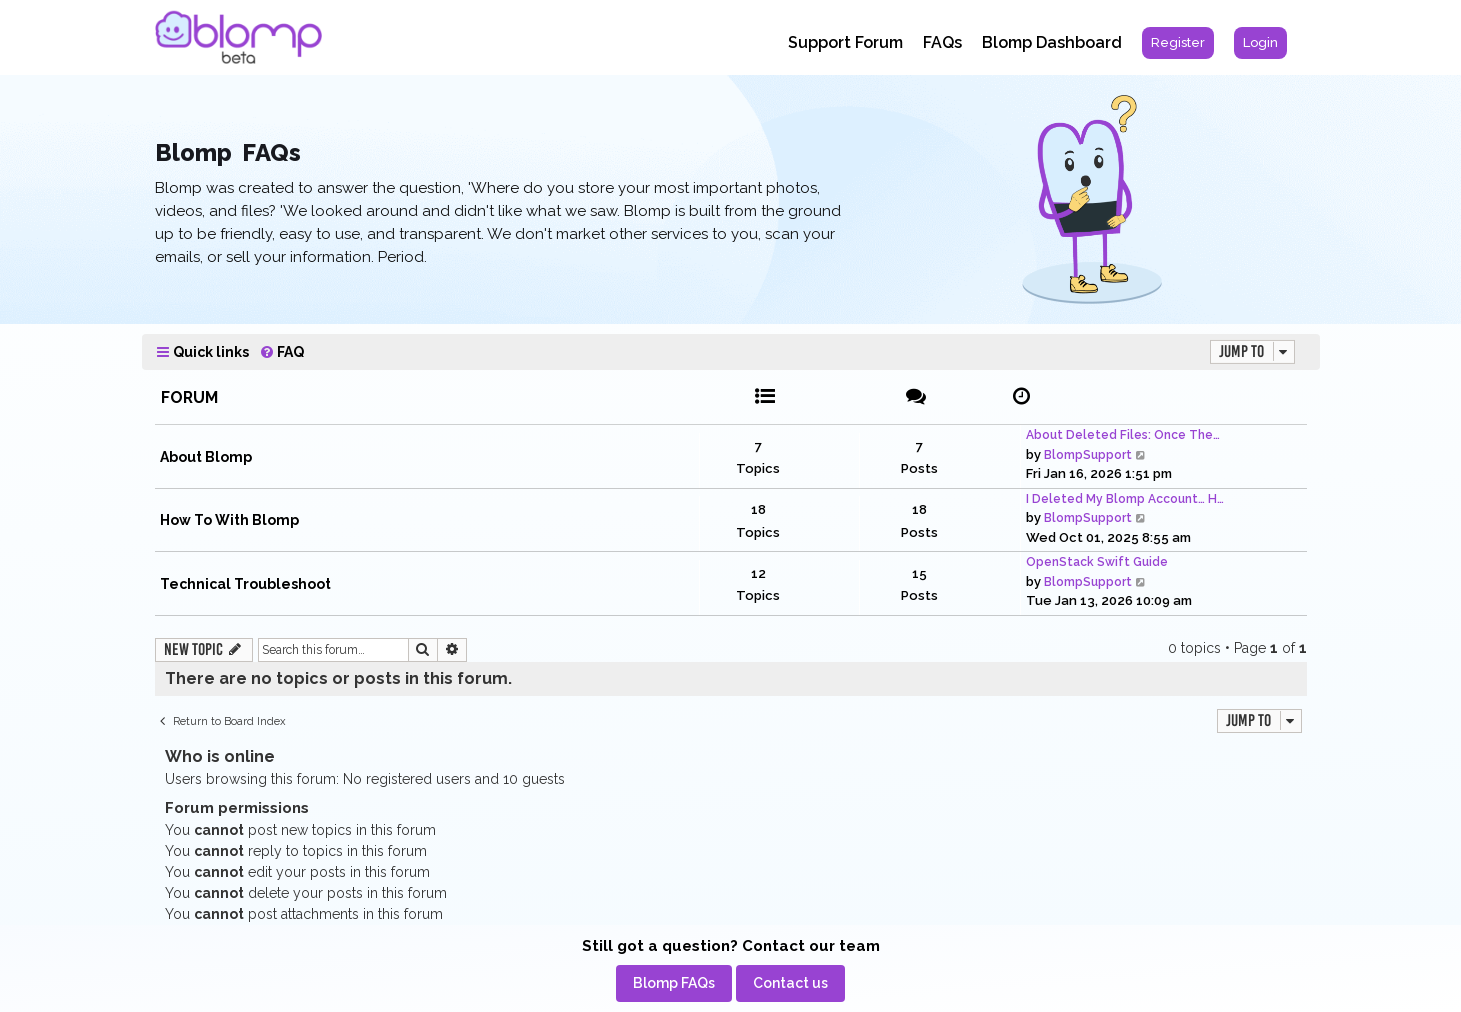 The height and width of the screenshot is (1012, 1461). What do you see at coordinates (245, 584) in the screenshot?
I see `Technical Troubleshoot` at bounding box center [245, 584].